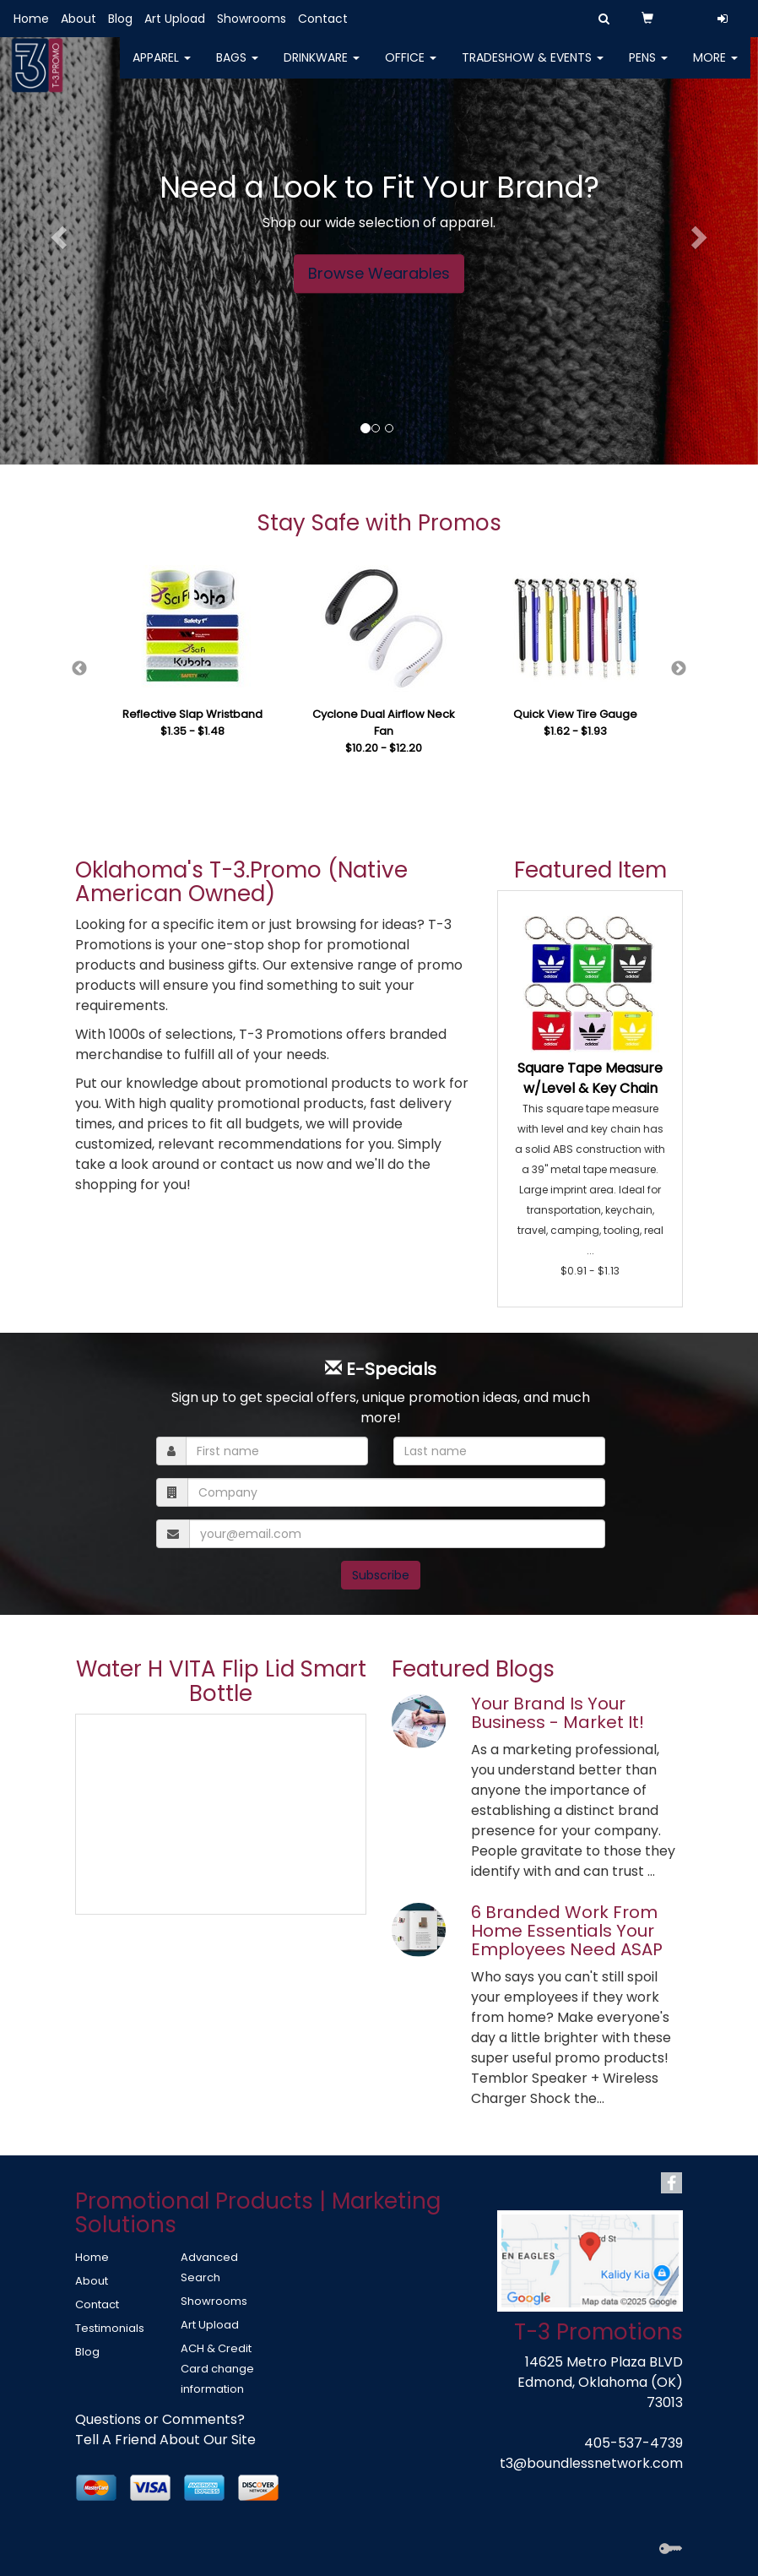 The image size is (758, 2576). Describe the element at coordinates (162, 67) in the screenshot. I see `Apparel` at that location.